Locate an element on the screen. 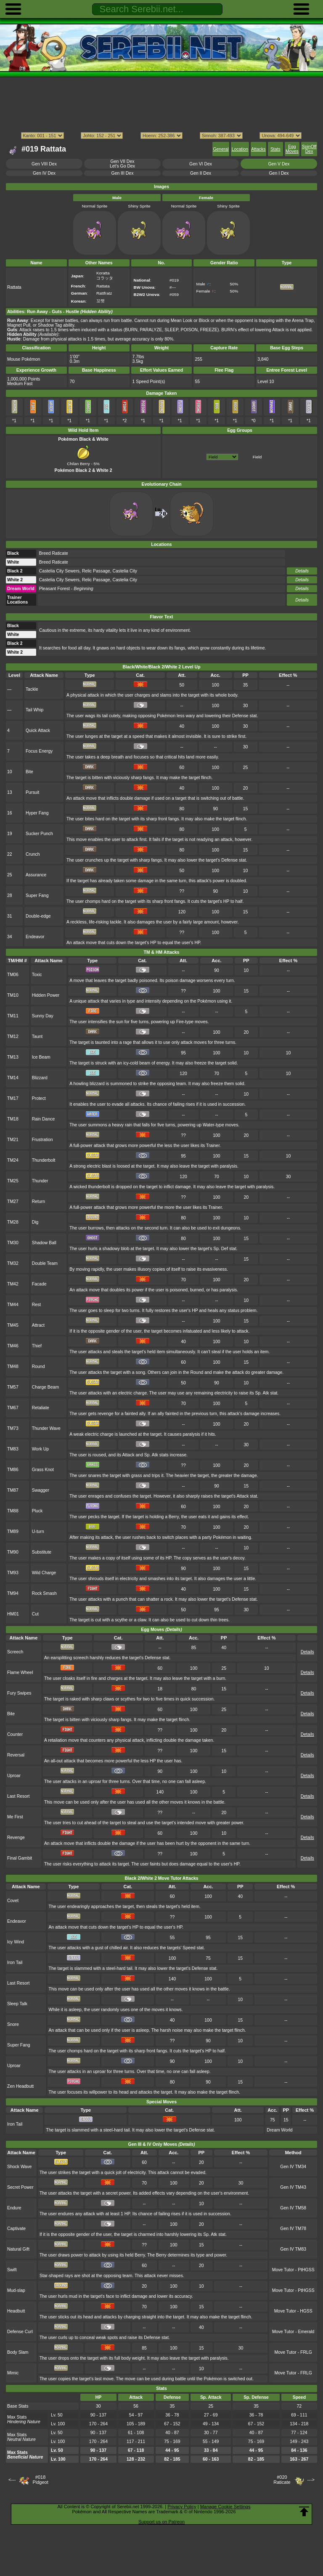  Revenge is located at coordinates (16, 1837).